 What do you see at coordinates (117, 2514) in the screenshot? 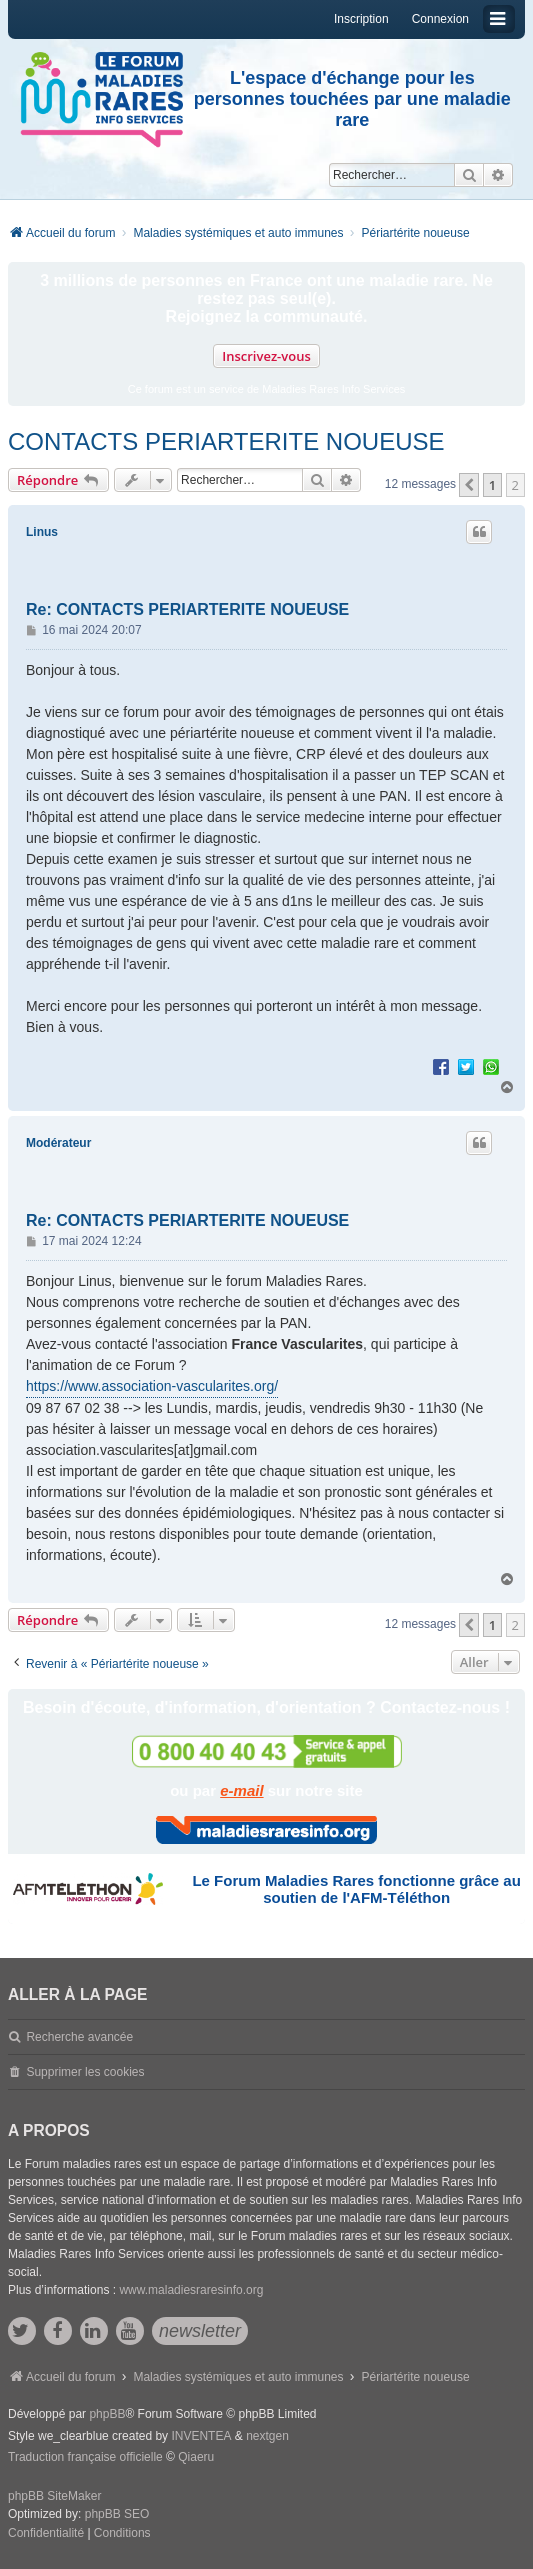
I see `phpBB SEO` at bounding box center [117, 2514].